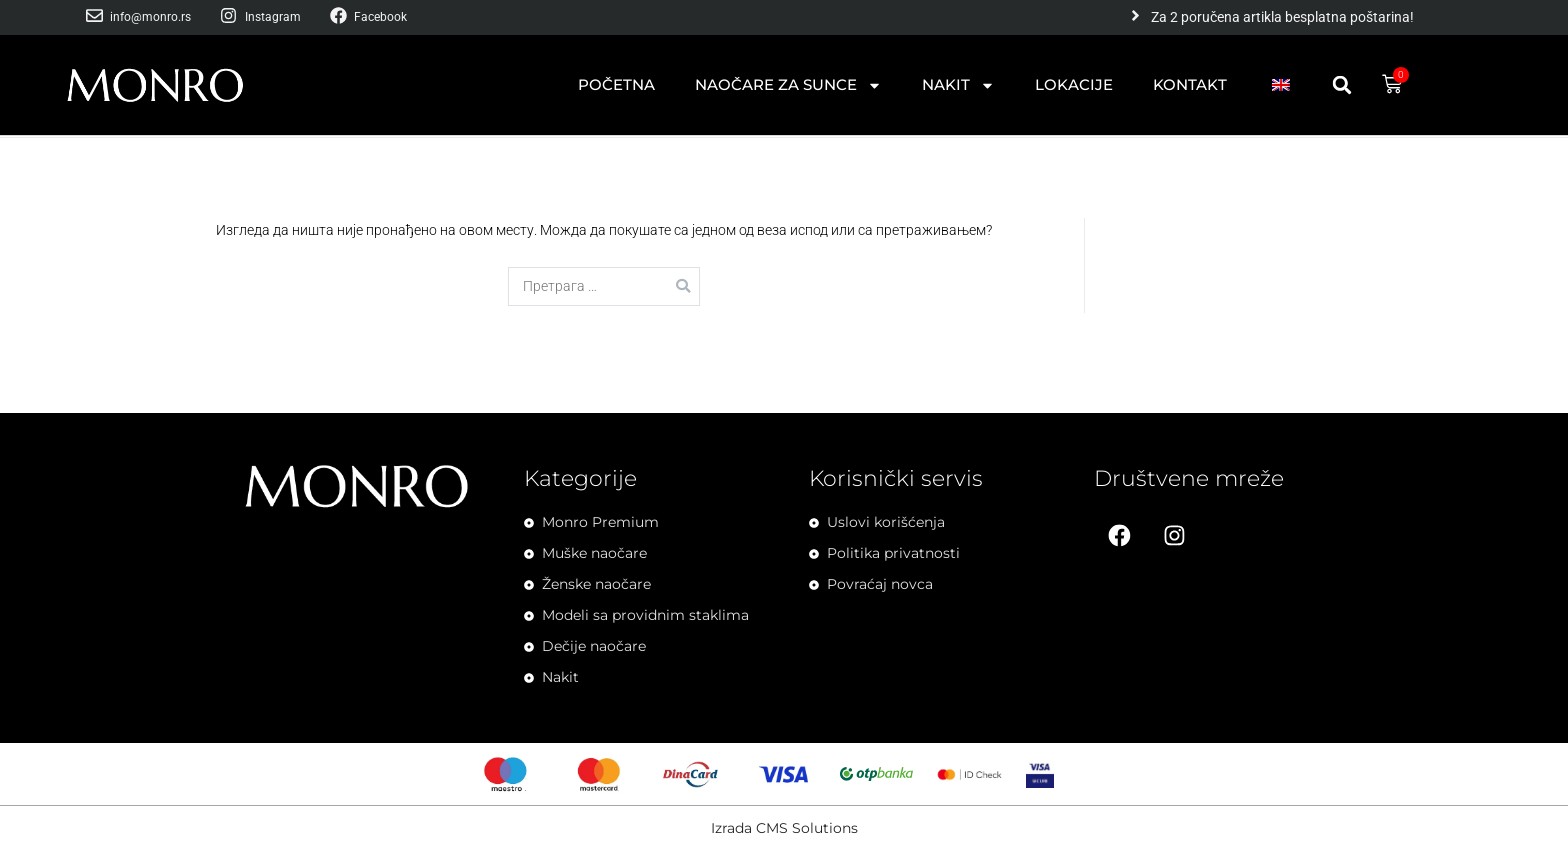 The image size is (1568, 852). I want to click on Naočare za sunce, so click(788, 85).